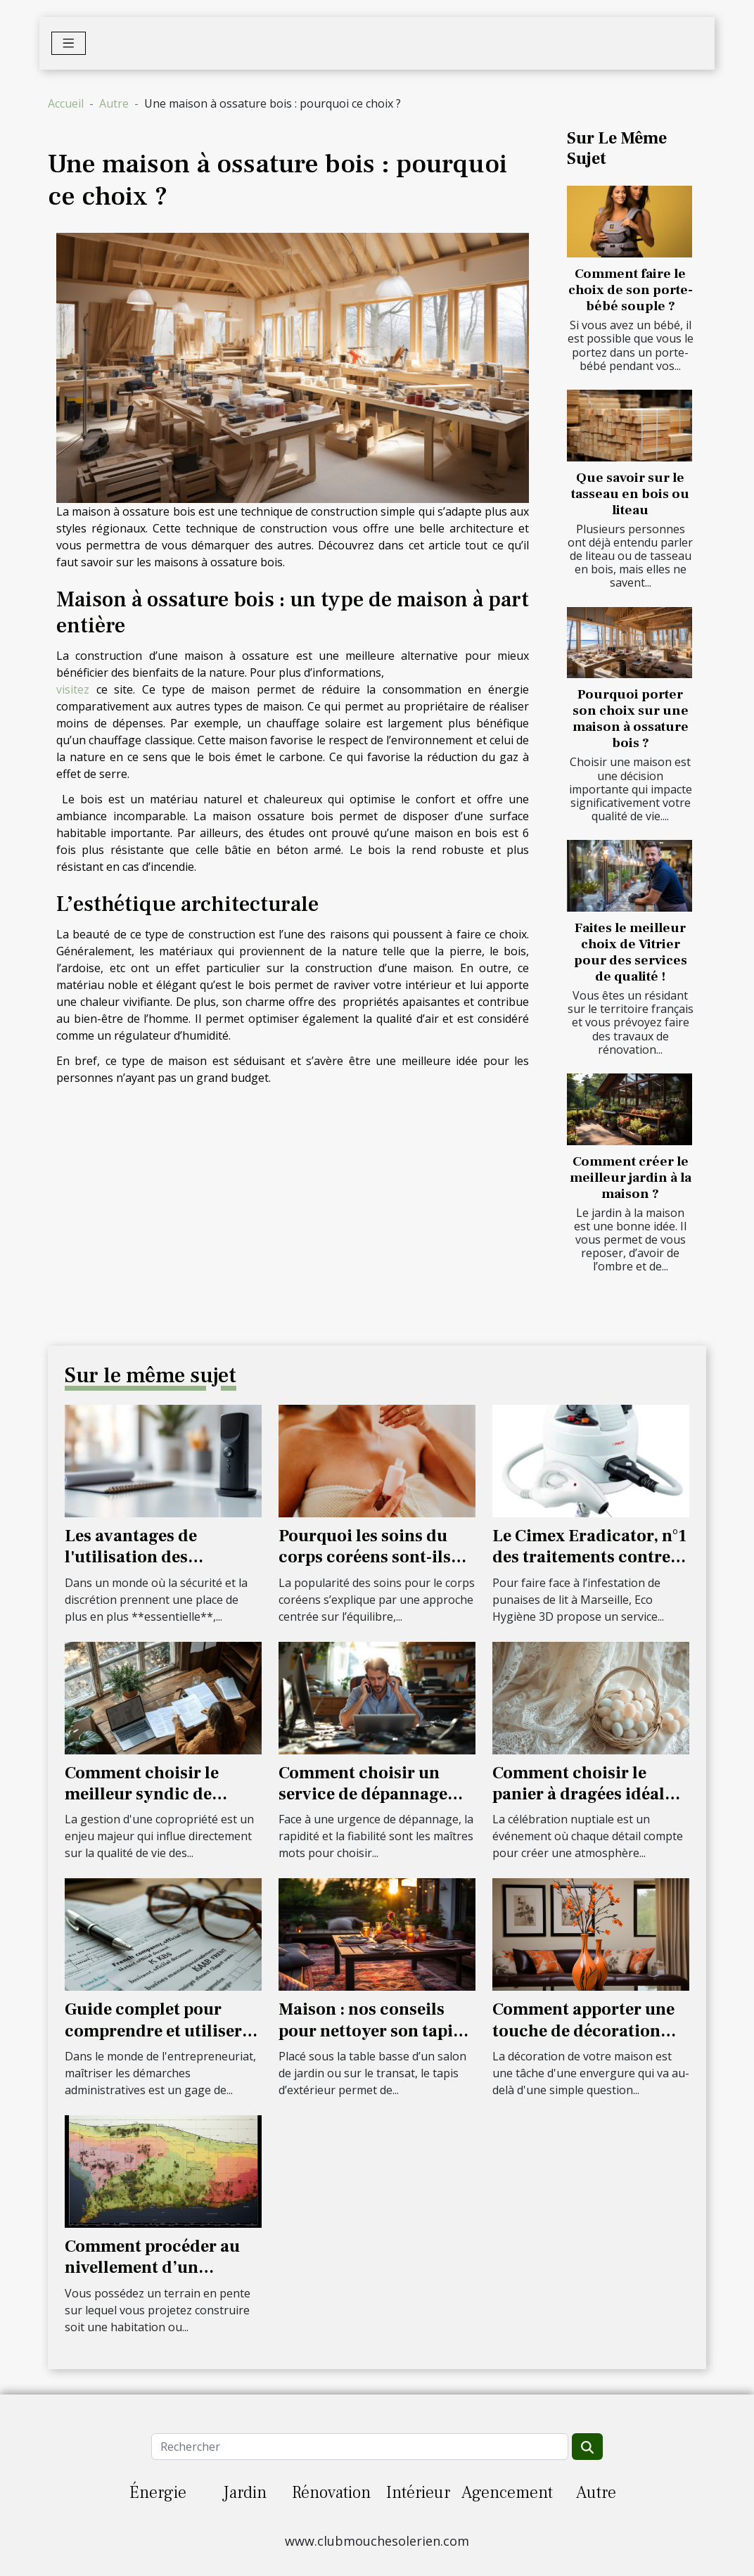 The width and height of the screenshot is (754, 2576). Describe the element at coordinates (66, 103) in the screenshot. I see `Accueil` at that location.